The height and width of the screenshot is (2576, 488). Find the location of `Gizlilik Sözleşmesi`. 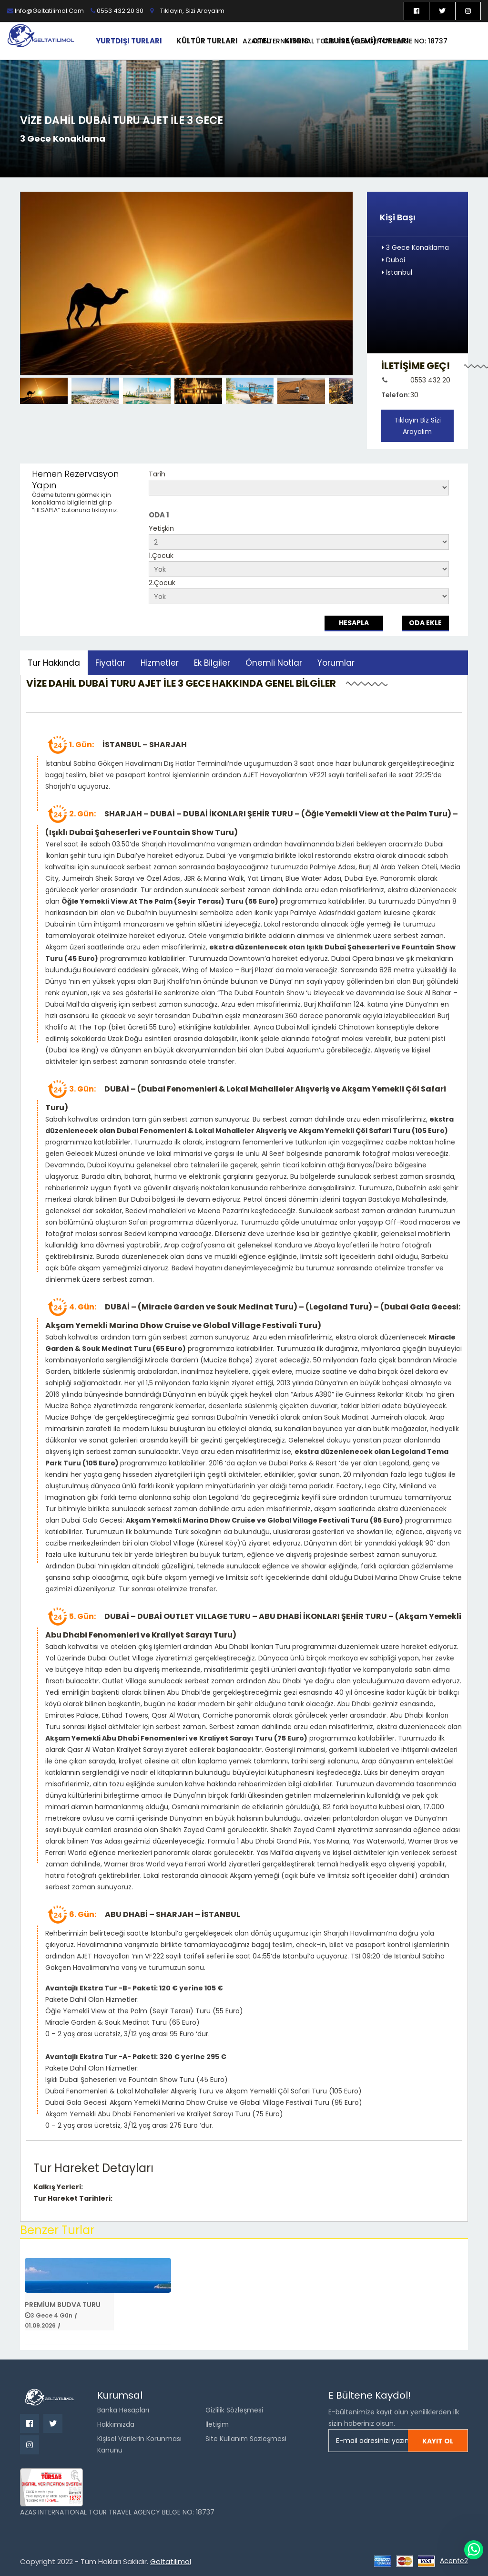

Gizlilik Sözleşmesi is located at coordinates (234, 2410).